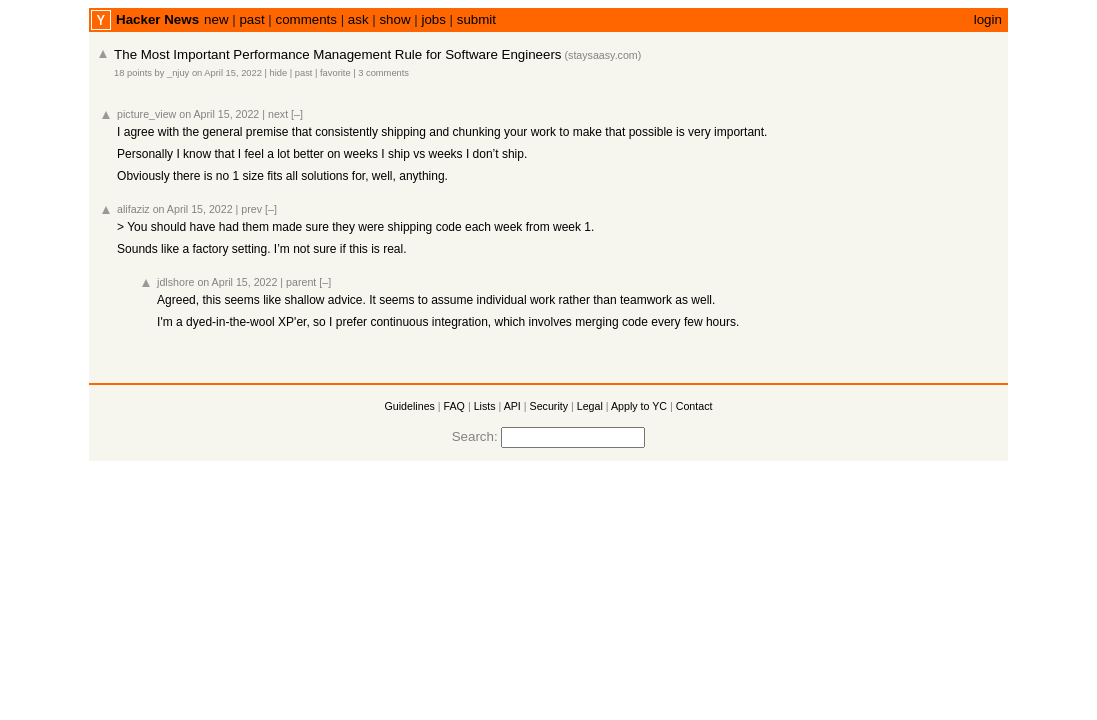 The height and width of the screenshot is (720, 1097). I want to click on Apply to YC, so click(639, 406).